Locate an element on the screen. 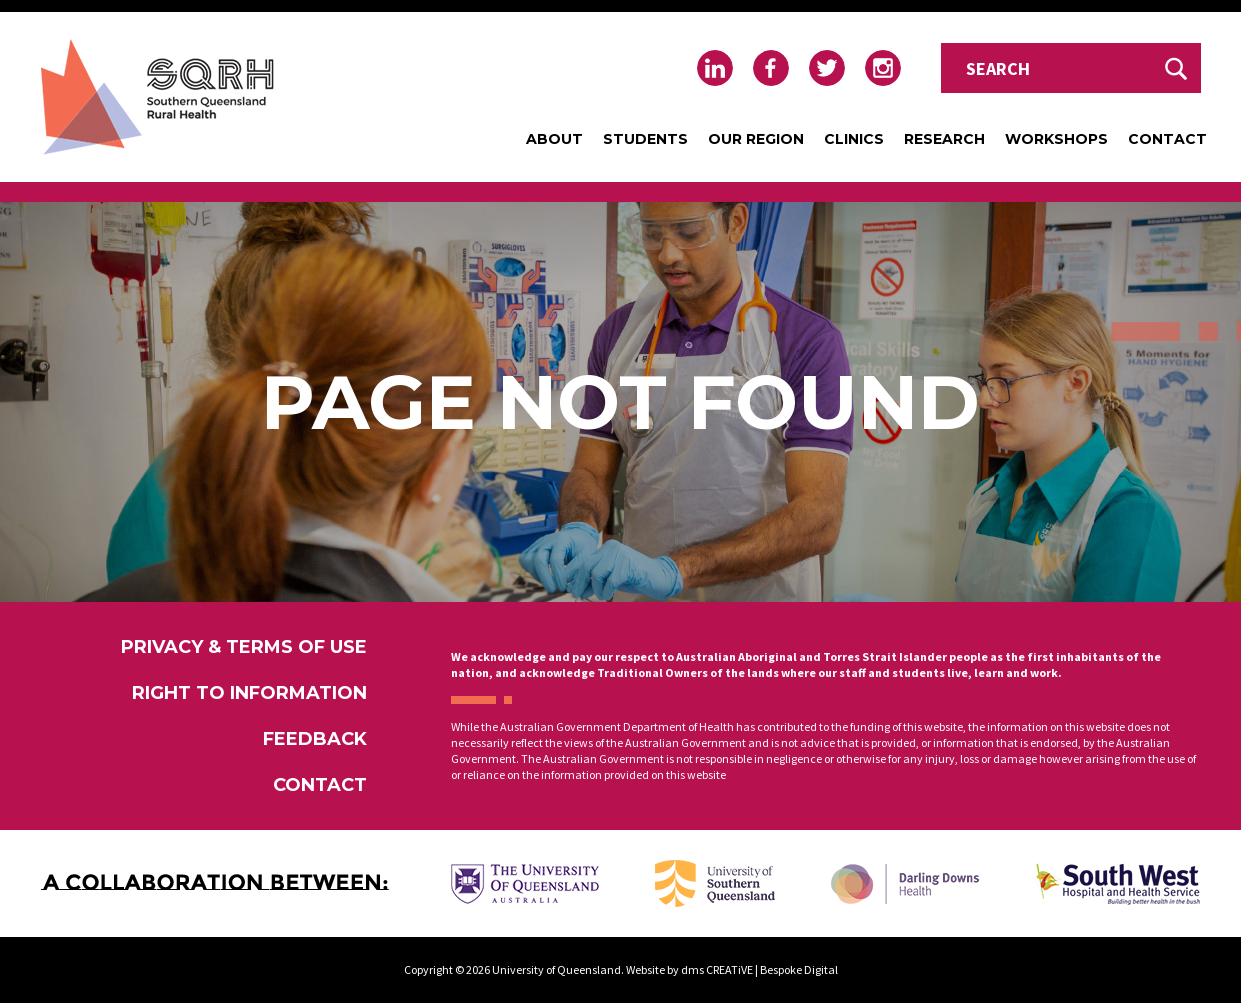 Image resolution: width=1241 pixels, height=1003 pixels. Workshops is located at coordinates (1056, 139).